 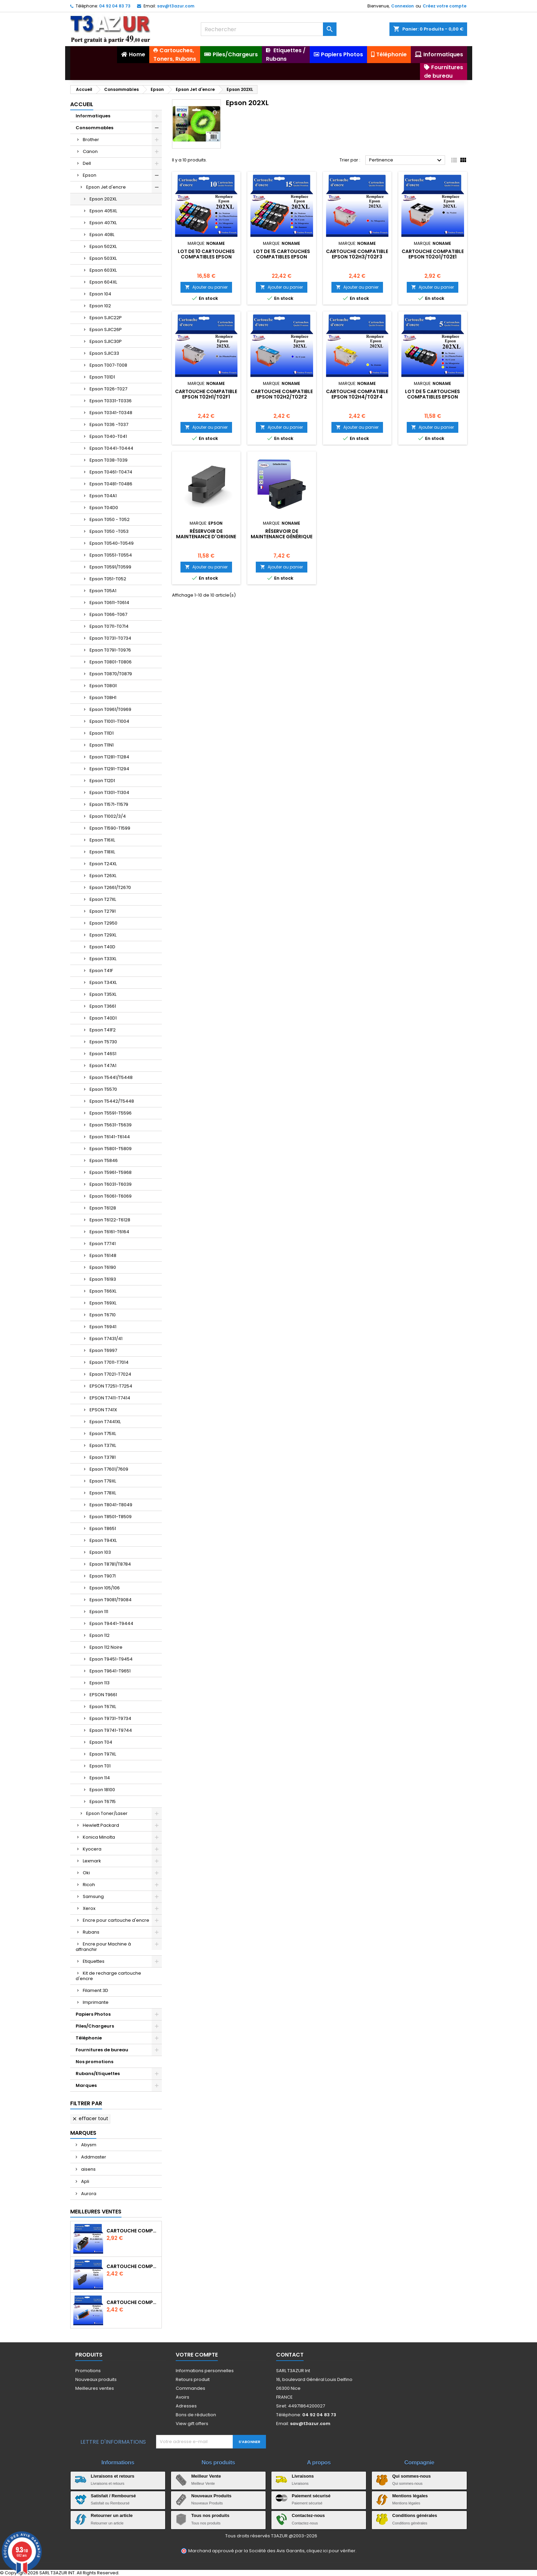 I want to click on Epson T5730, so click(x=103, y=1042).